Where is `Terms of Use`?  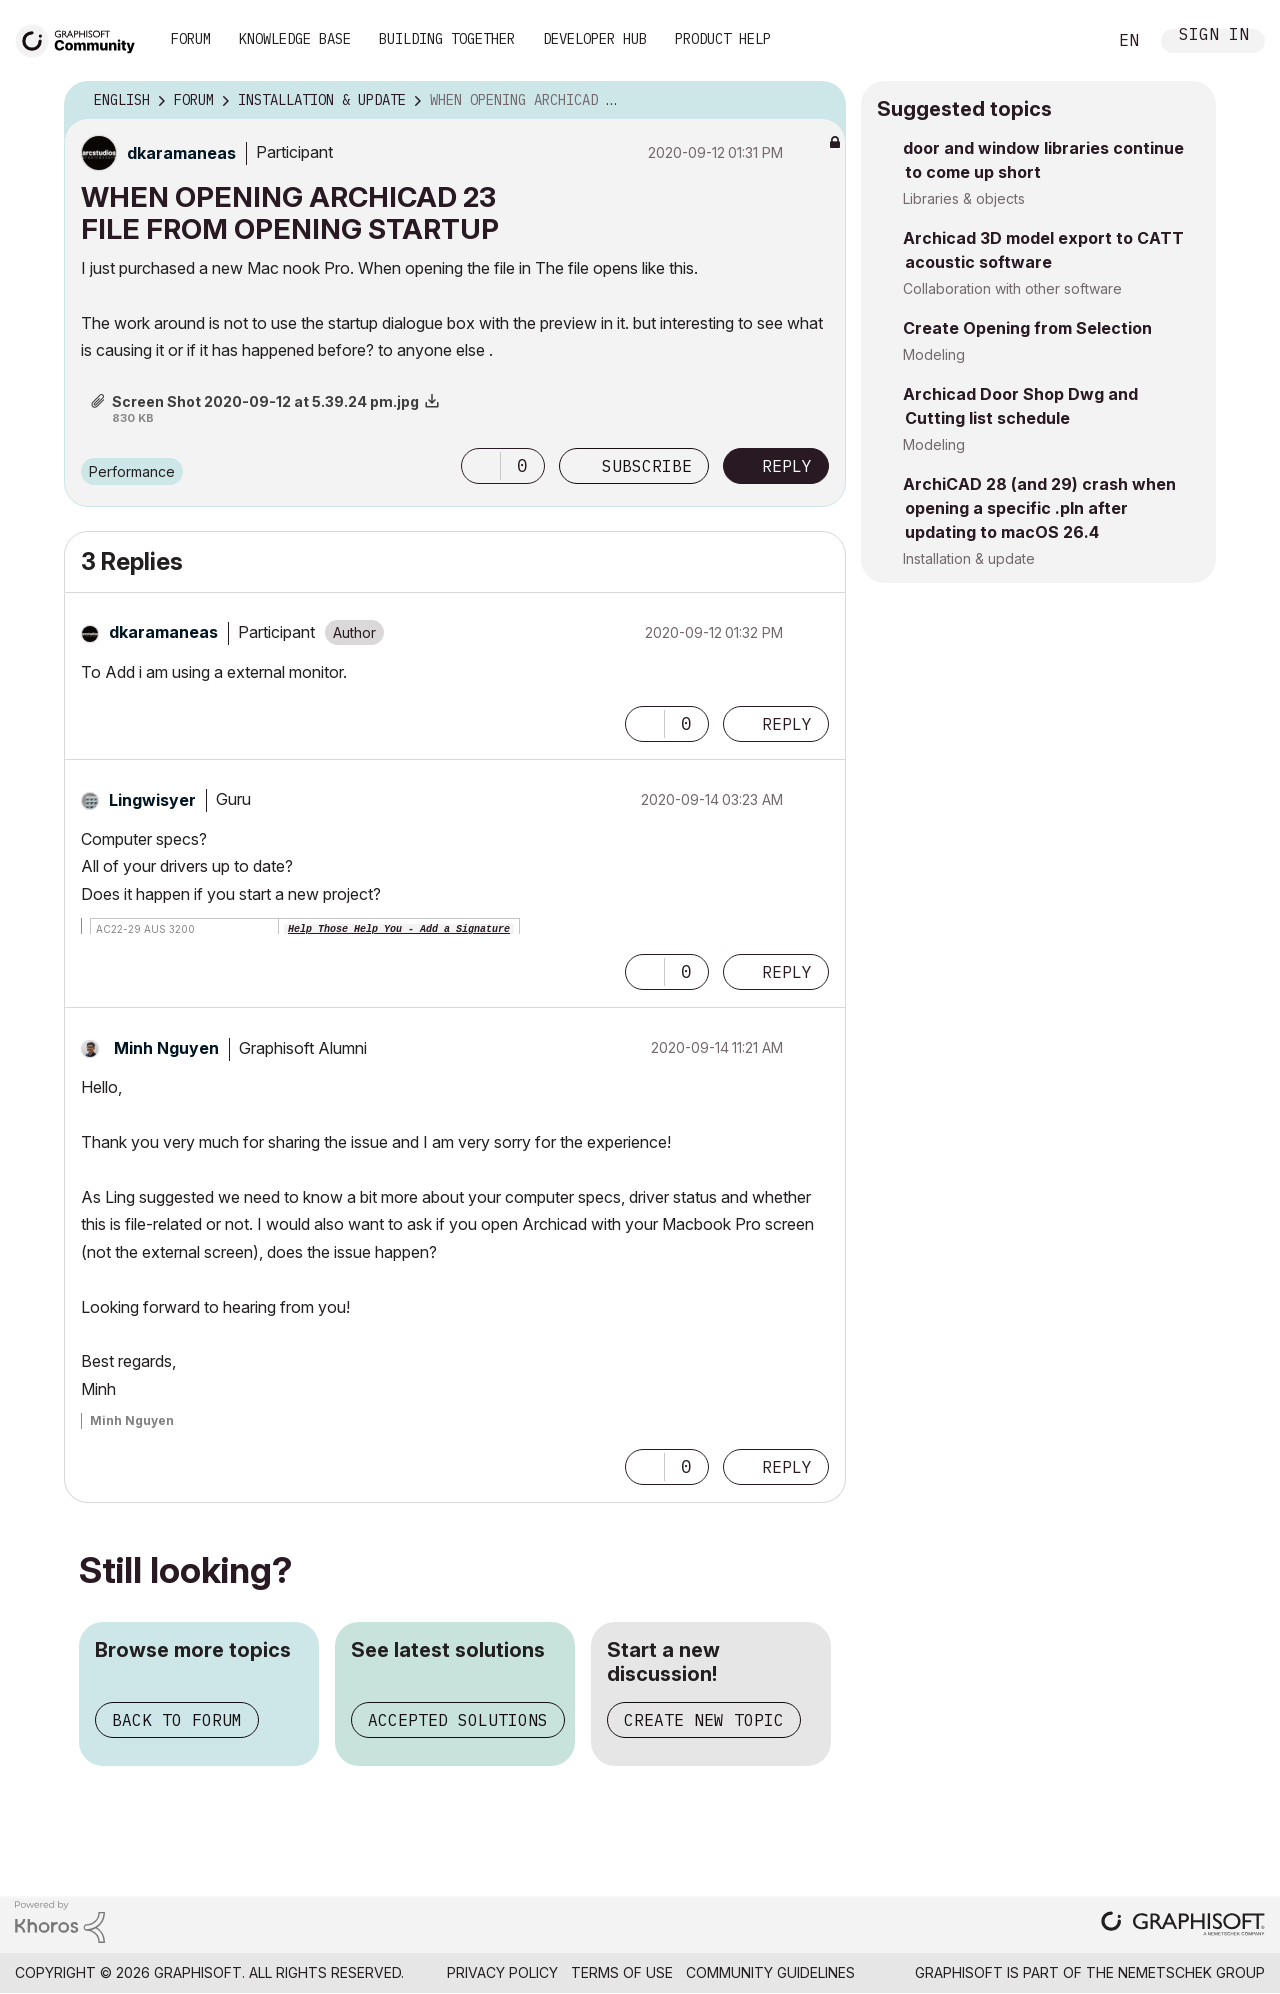 Terms of Use is located at coordinates (622, 1972).